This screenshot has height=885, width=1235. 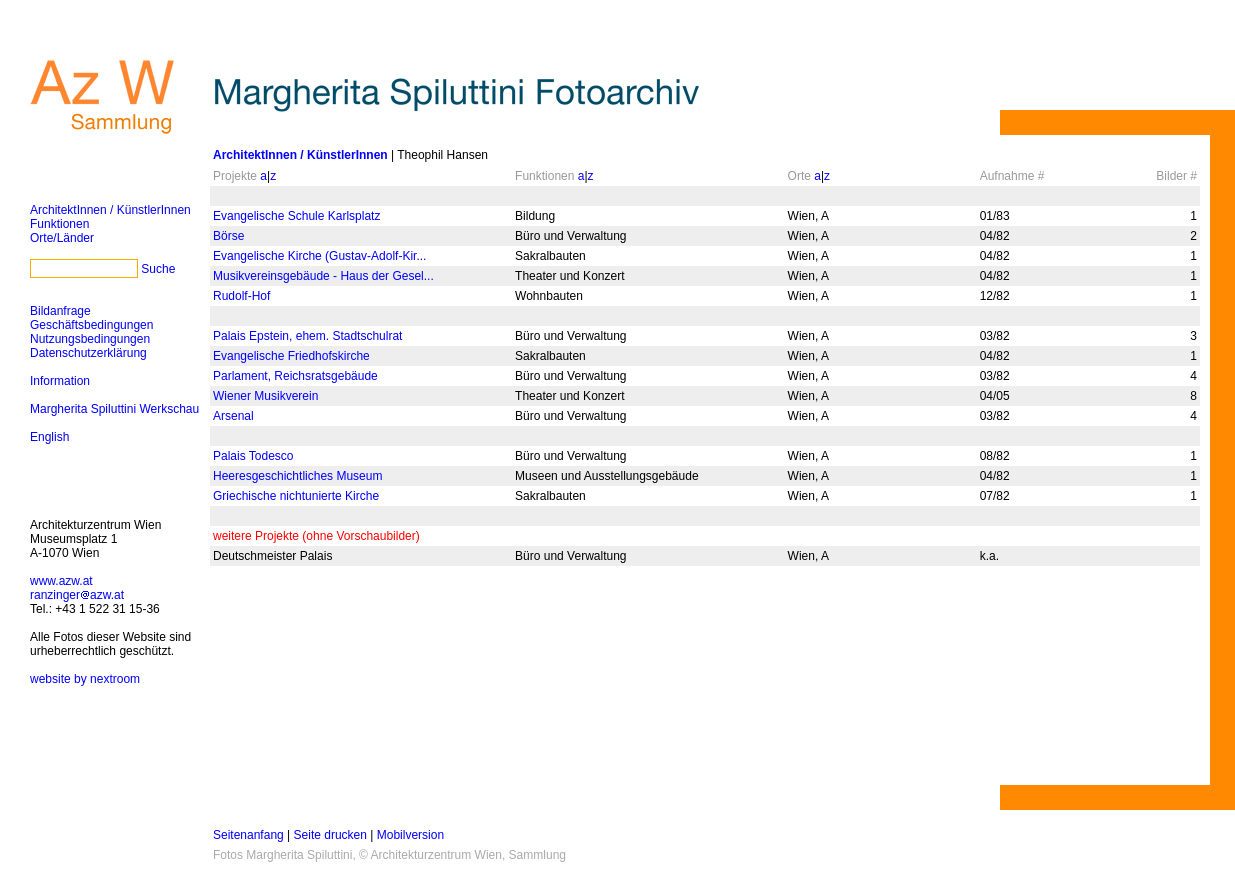 I want to click on Suche, so click(x=158, y=269).